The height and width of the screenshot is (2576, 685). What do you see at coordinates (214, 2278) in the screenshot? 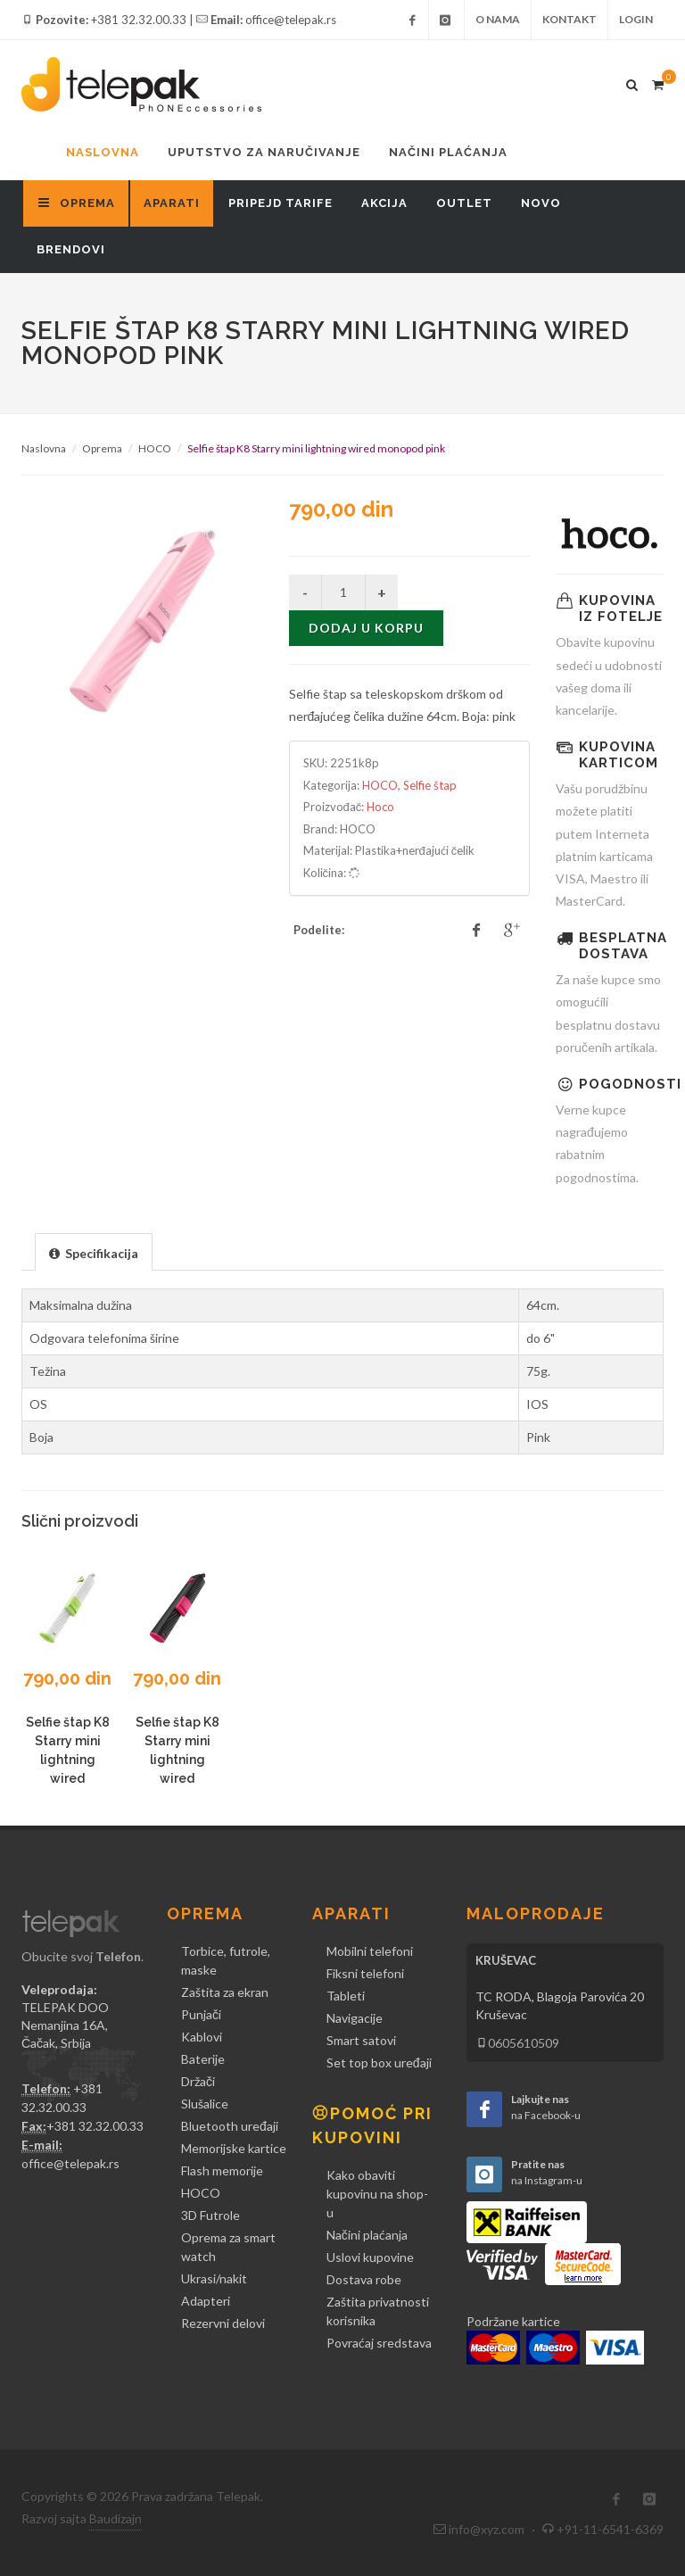
I see `Ukrasi/nakit` at bounding box center [214, 2278].